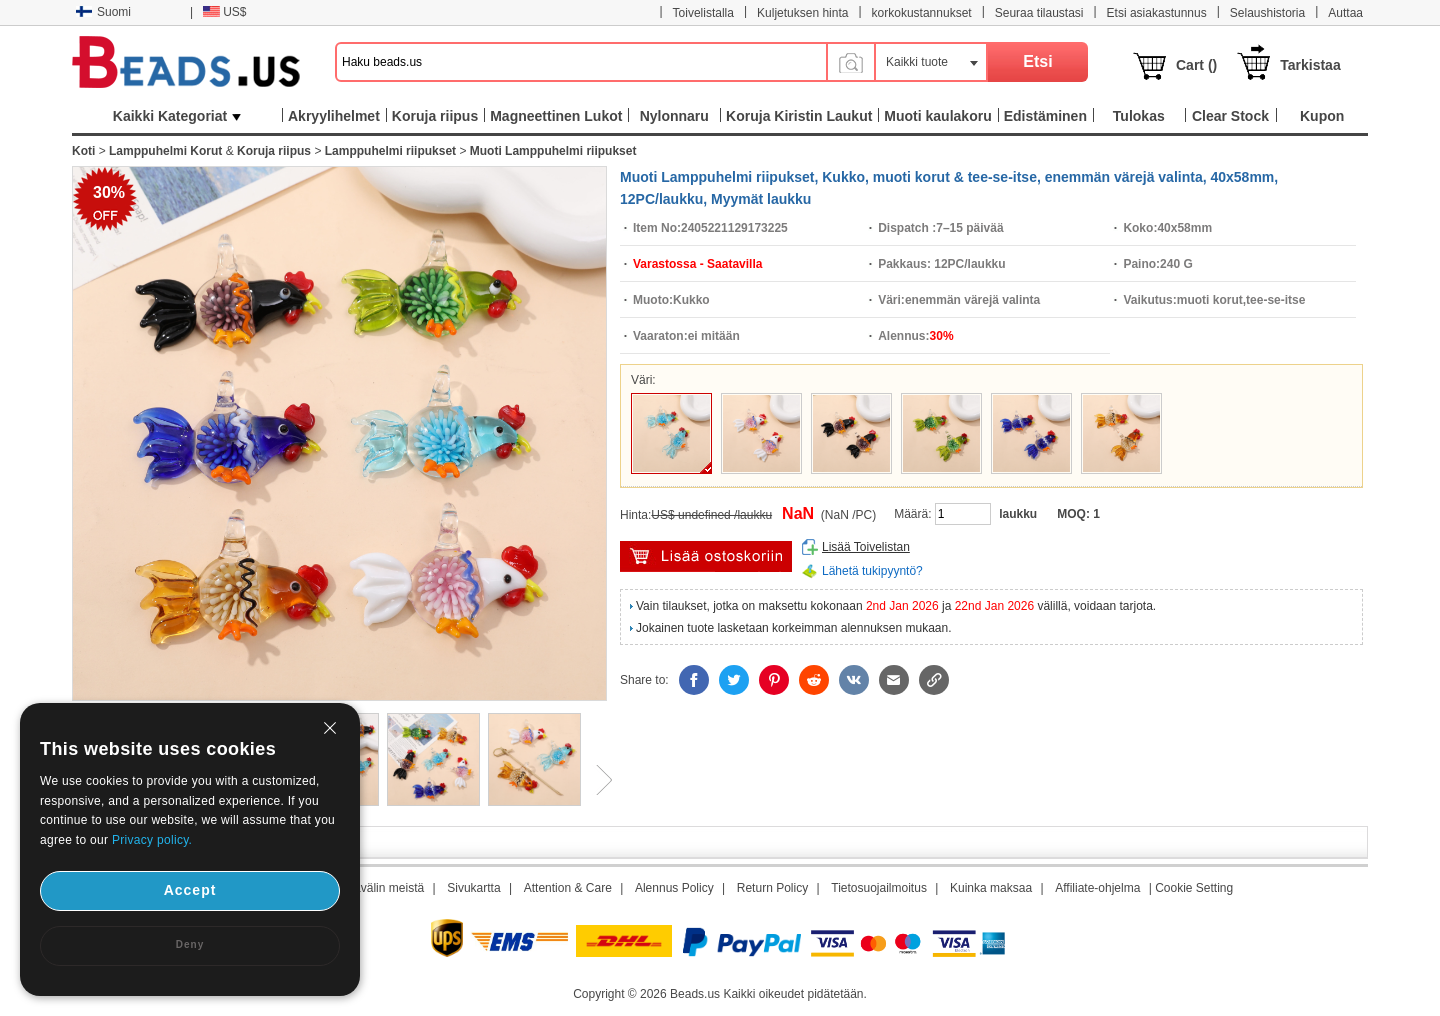 Image resolution: width=1440 pixels, height=1016 pixels. Describe the element at coordinates (772, 888) in the screenshot. I see `Return Policy` at that location.